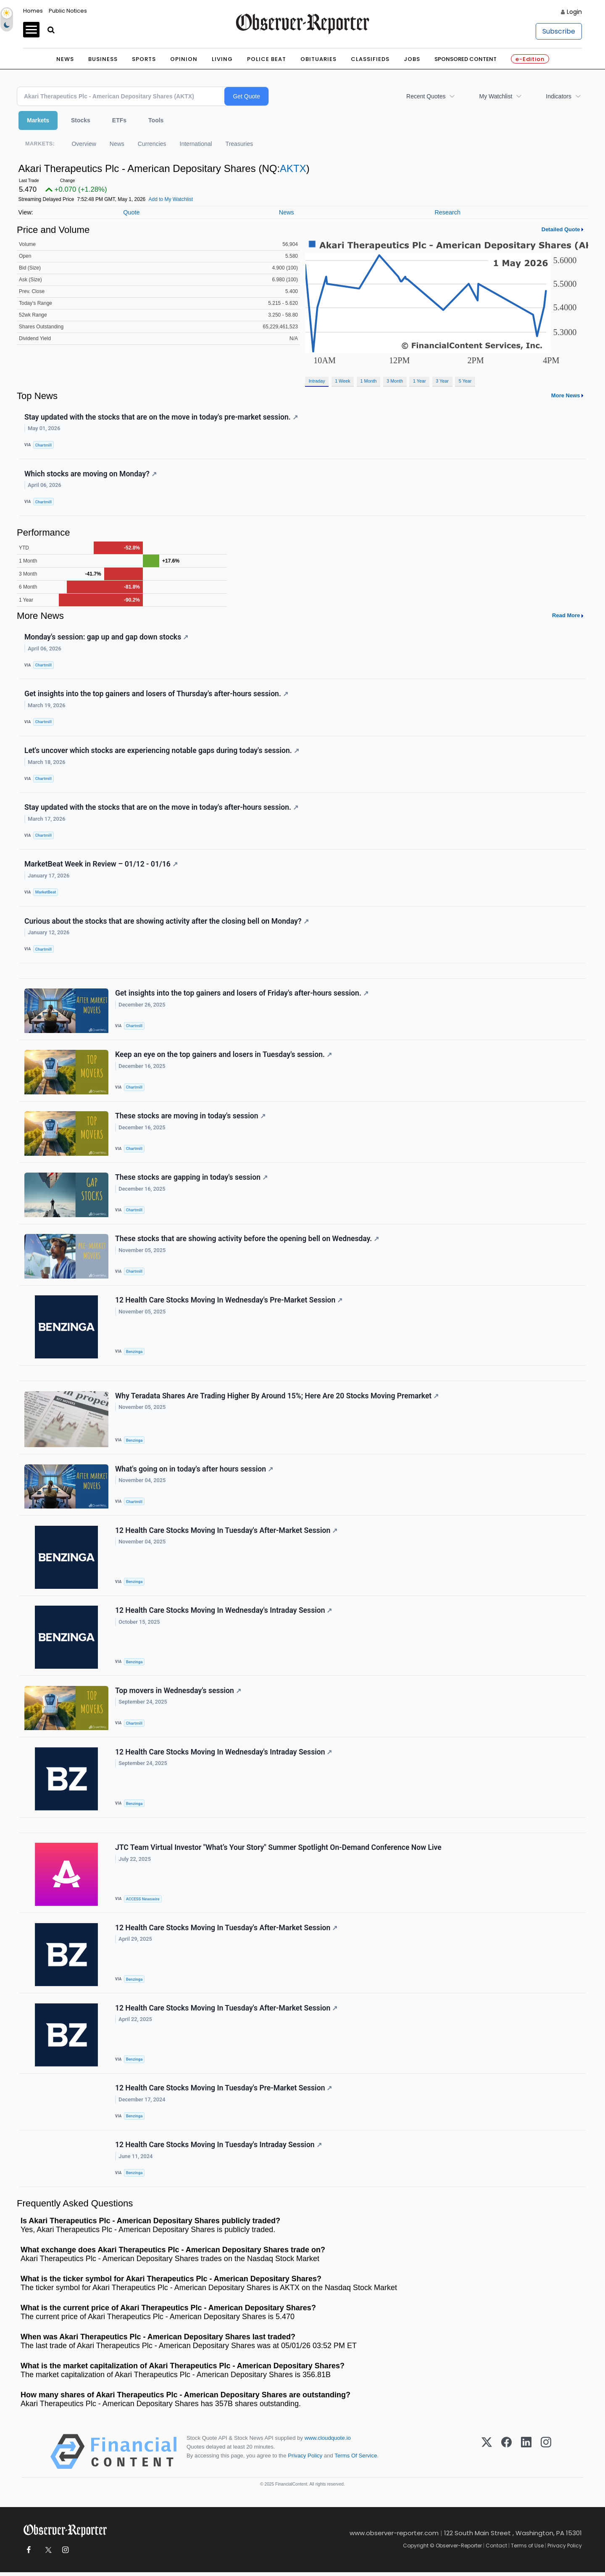 This screenshot has width=605, height=2576. I want to click on www.cloudquote.io, so click(328, 2442).